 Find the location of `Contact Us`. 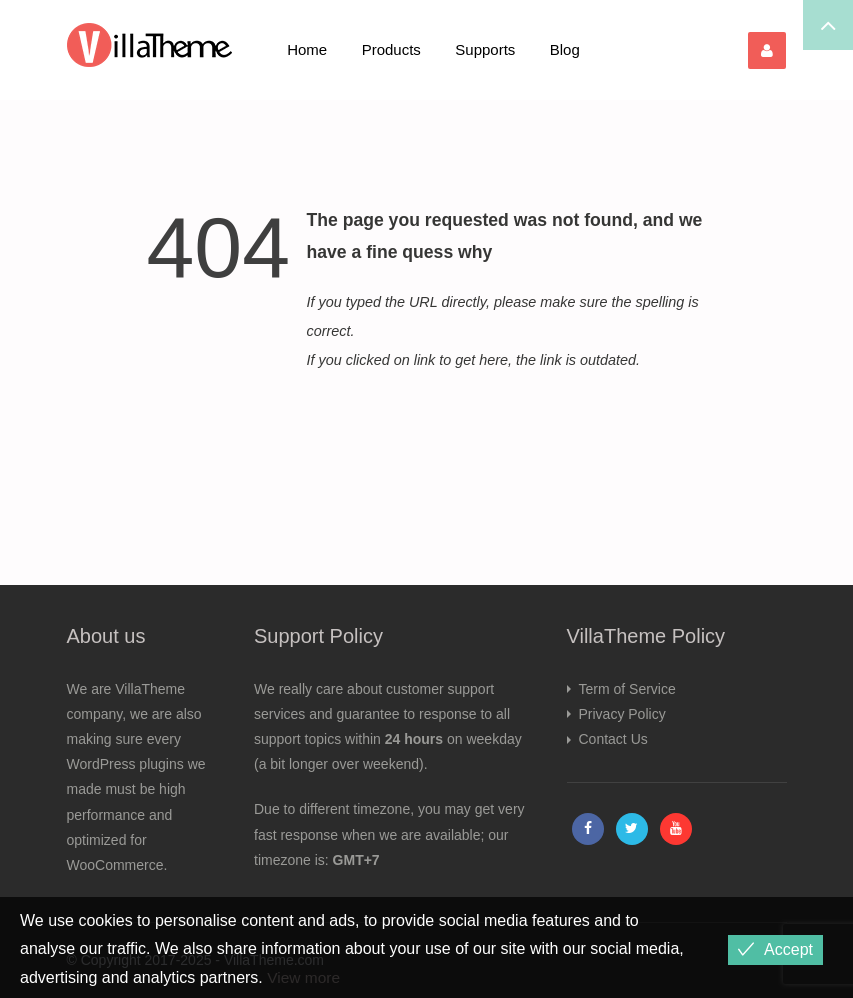

Contact Us is located at coordinates (613, 739).